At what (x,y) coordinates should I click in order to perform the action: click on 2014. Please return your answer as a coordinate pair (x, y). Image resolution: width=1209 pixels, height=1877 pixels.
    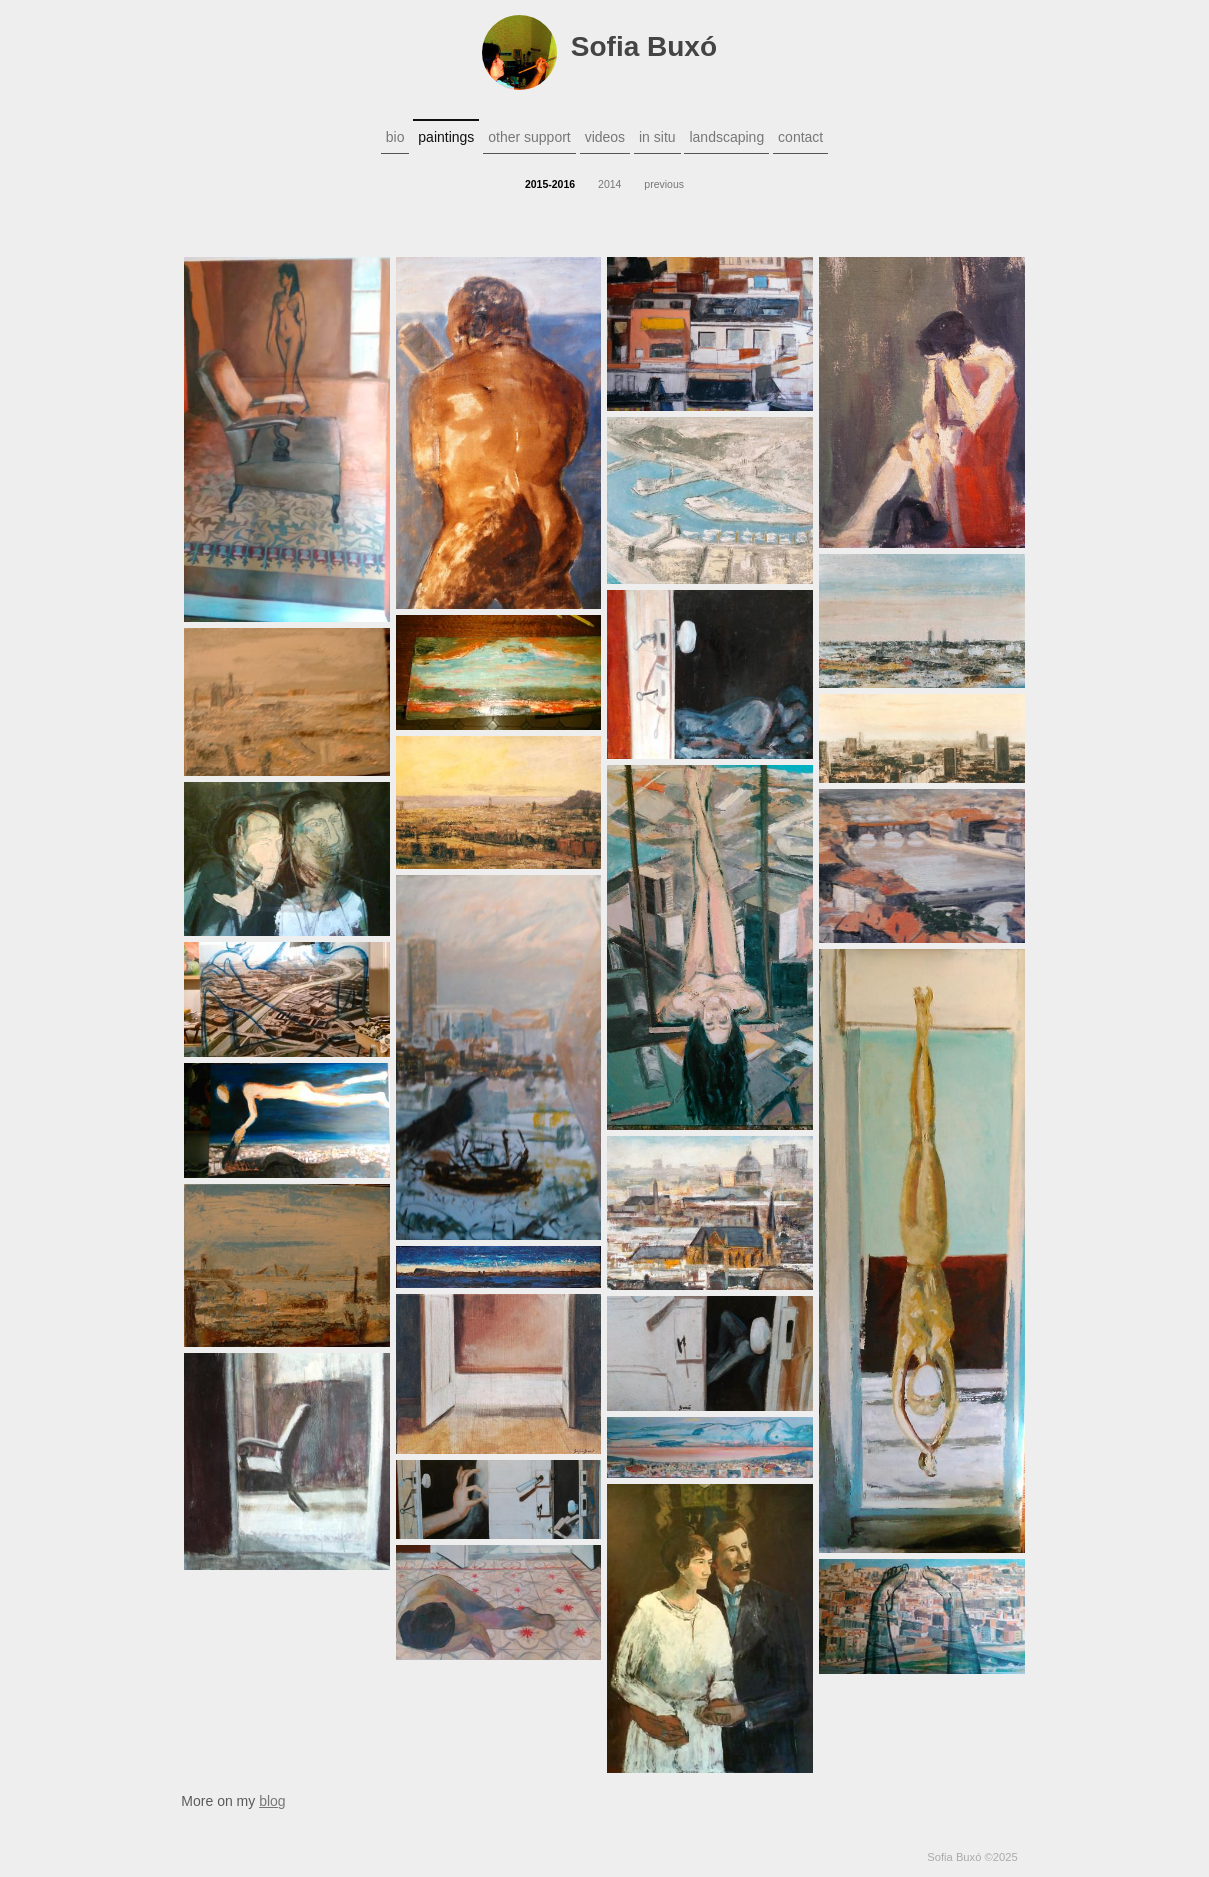
    Looking at the image, I should click on (609, 184).